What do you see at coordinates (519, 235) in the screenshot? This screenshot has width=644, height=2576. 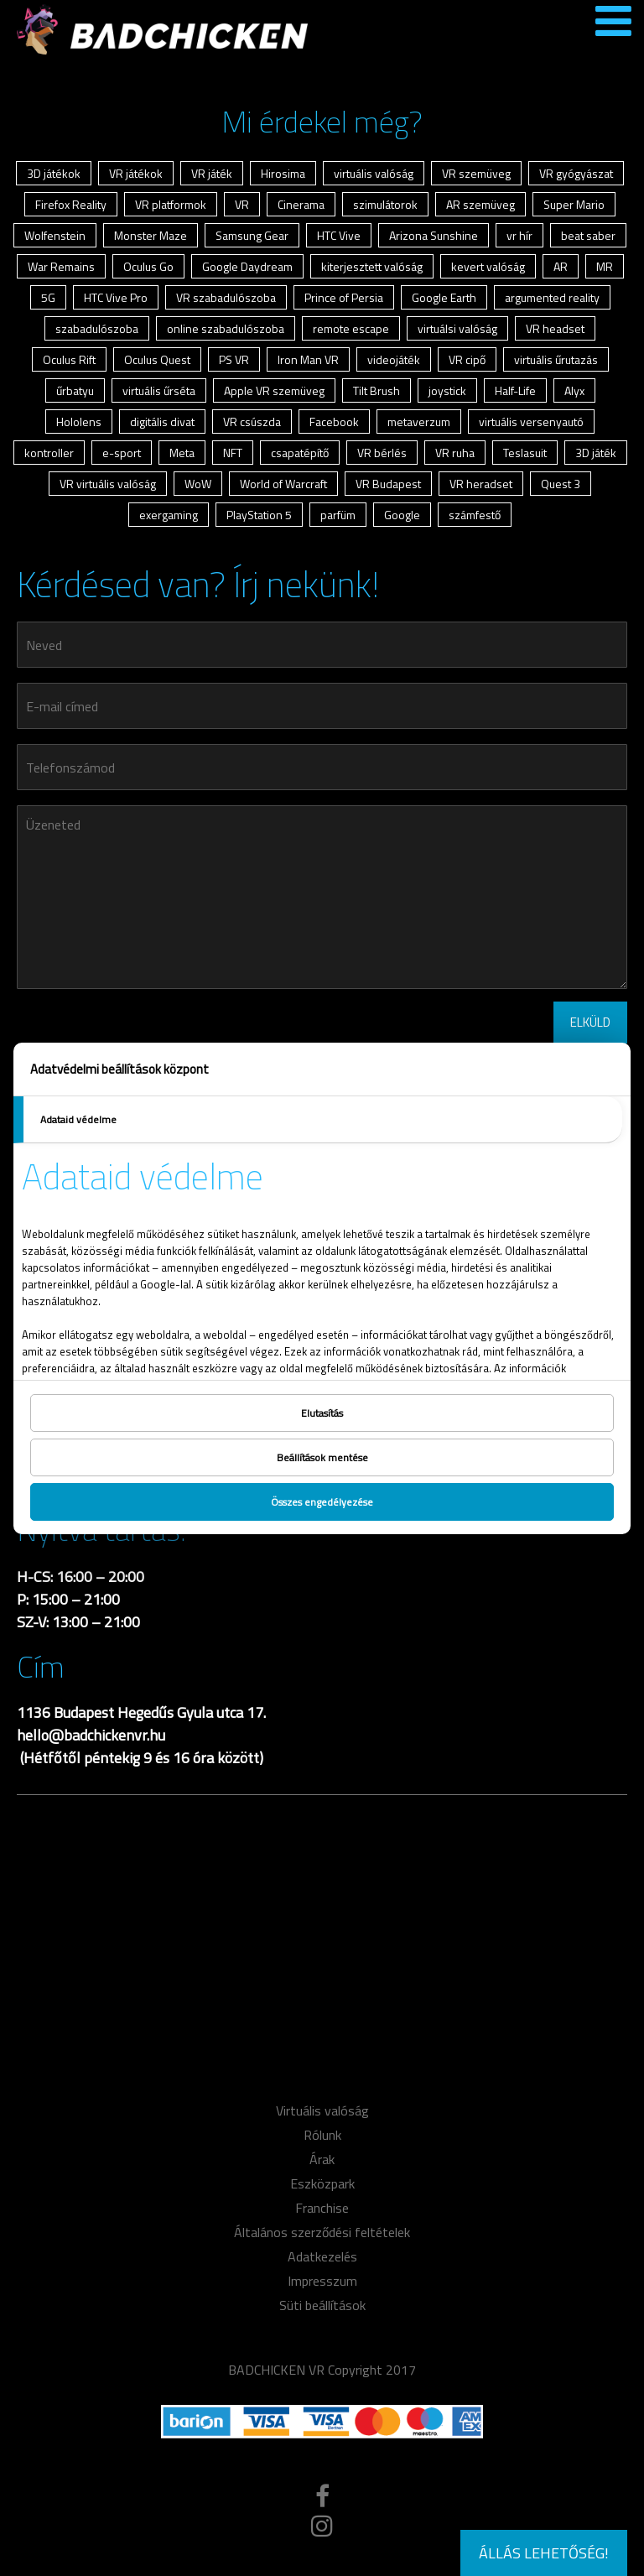 I see `vr hír` at bounding box center [519, 235].